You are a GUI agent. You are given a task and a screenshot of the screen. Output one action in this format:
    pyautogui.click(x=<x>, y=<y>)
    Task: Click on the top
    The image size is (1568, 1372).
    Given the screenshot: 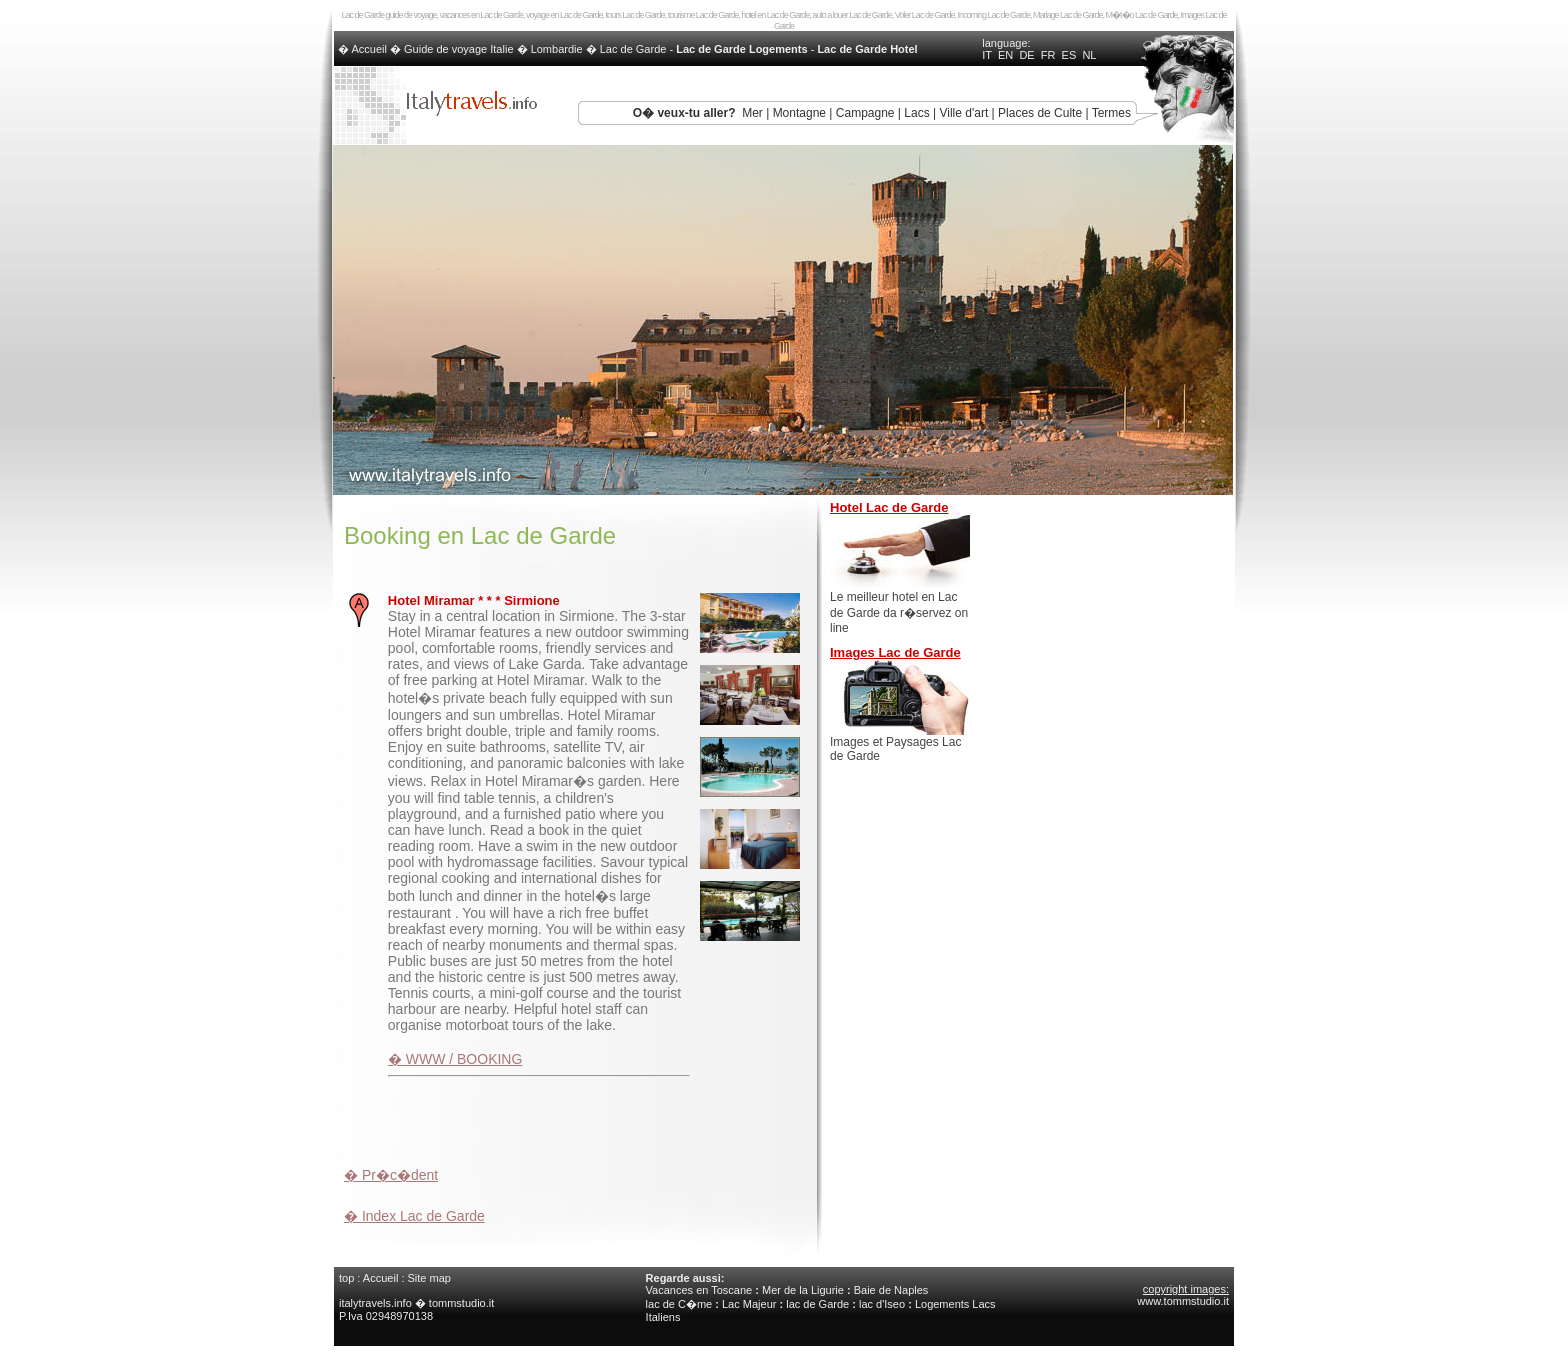 What is the action you would take?
    pyautogui.click(x=346, y=1278)
    